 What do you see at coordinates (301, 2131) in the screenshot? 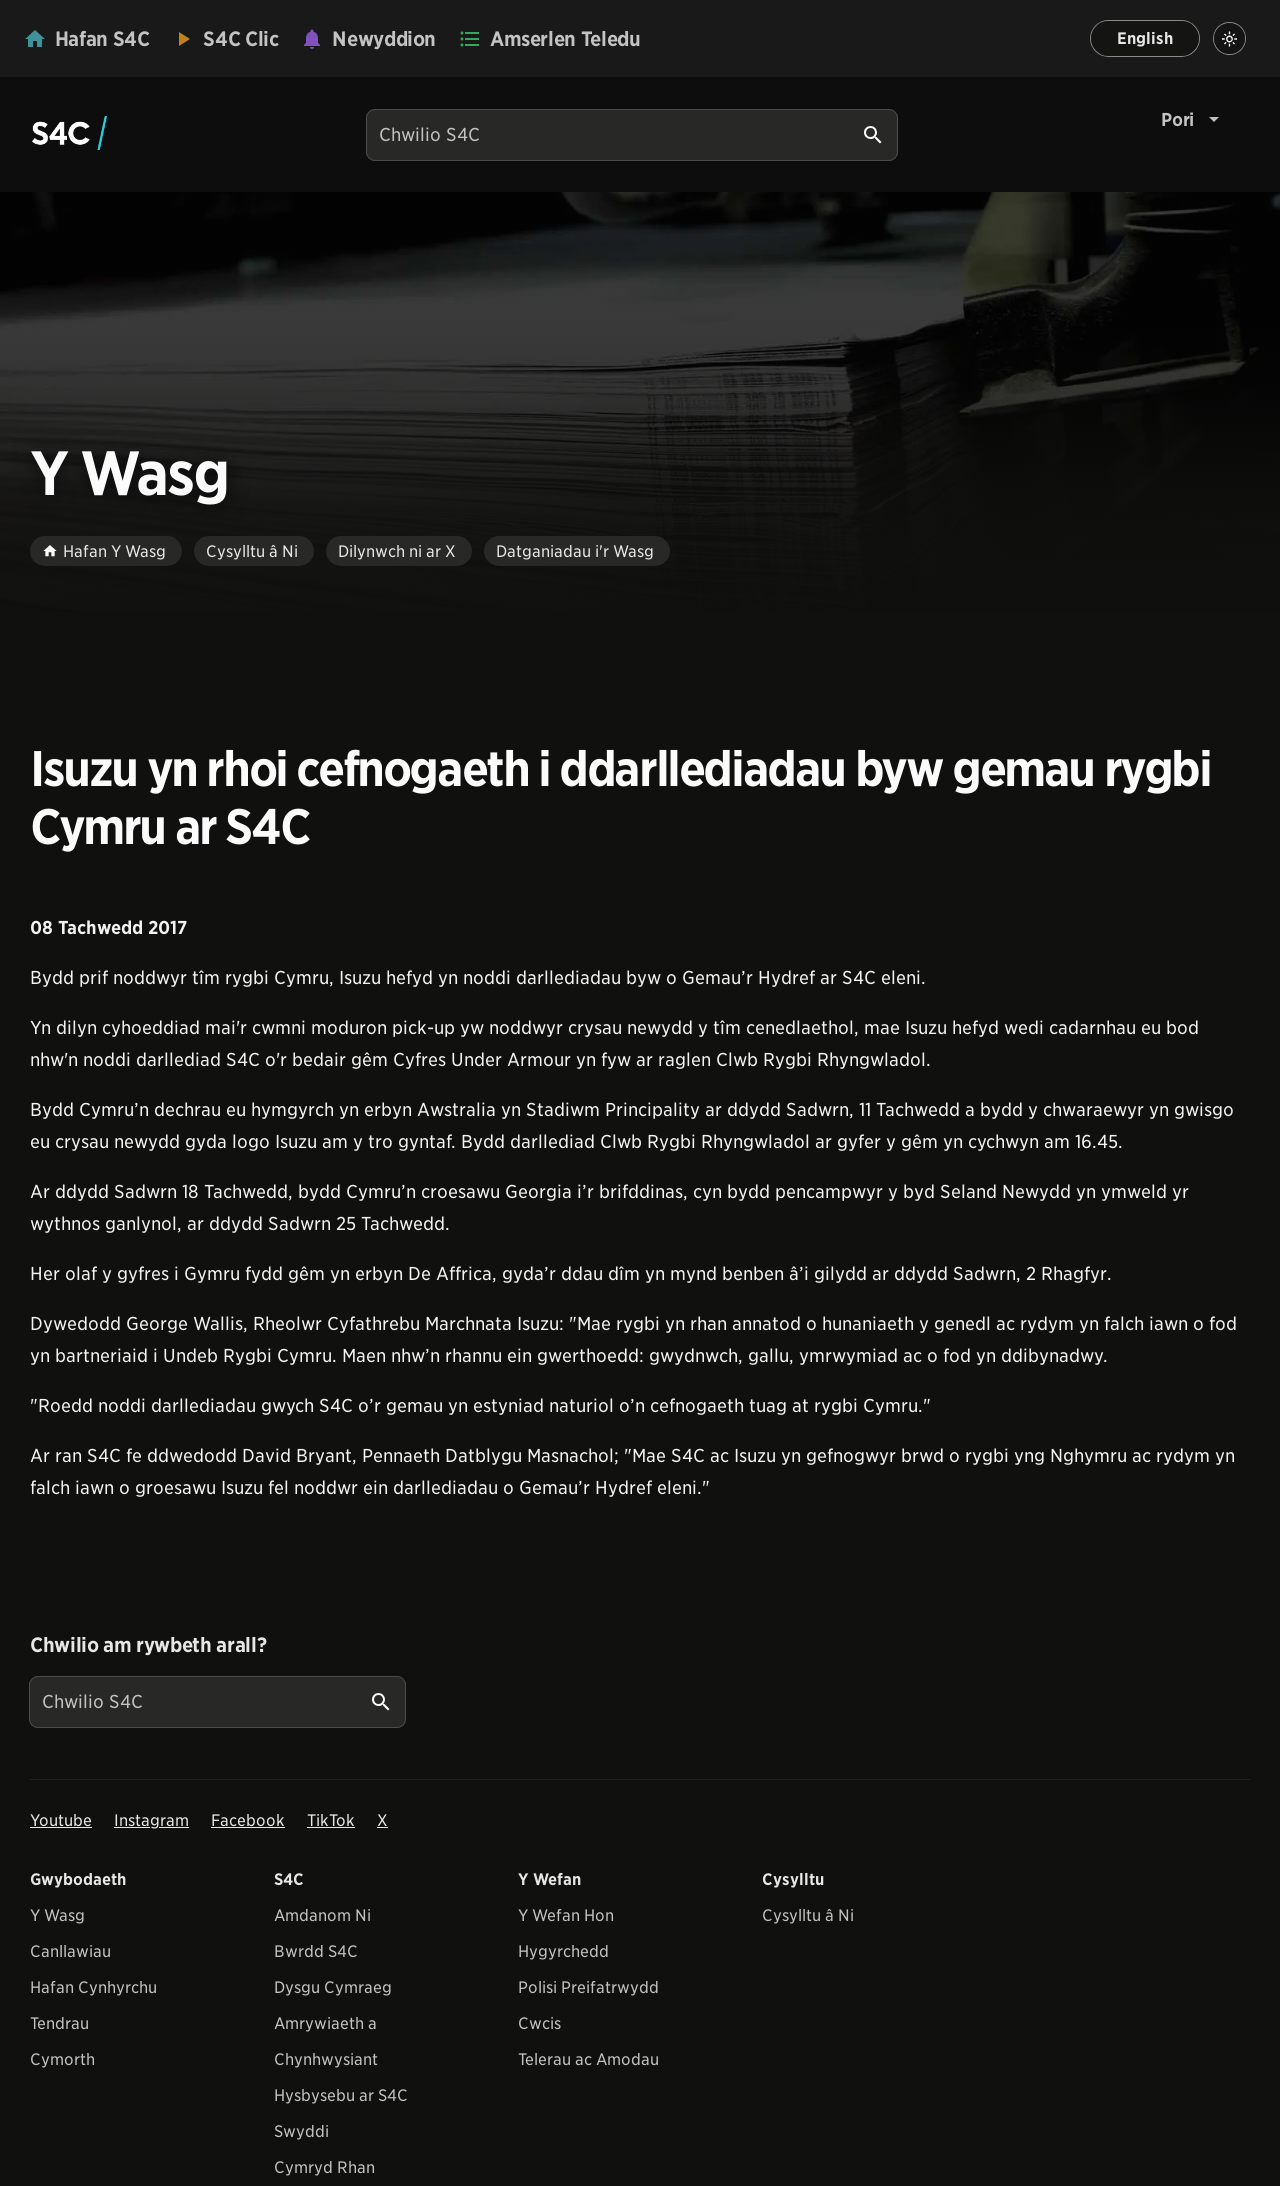
I see `Swyddi` at bounding box center [301, 2131].